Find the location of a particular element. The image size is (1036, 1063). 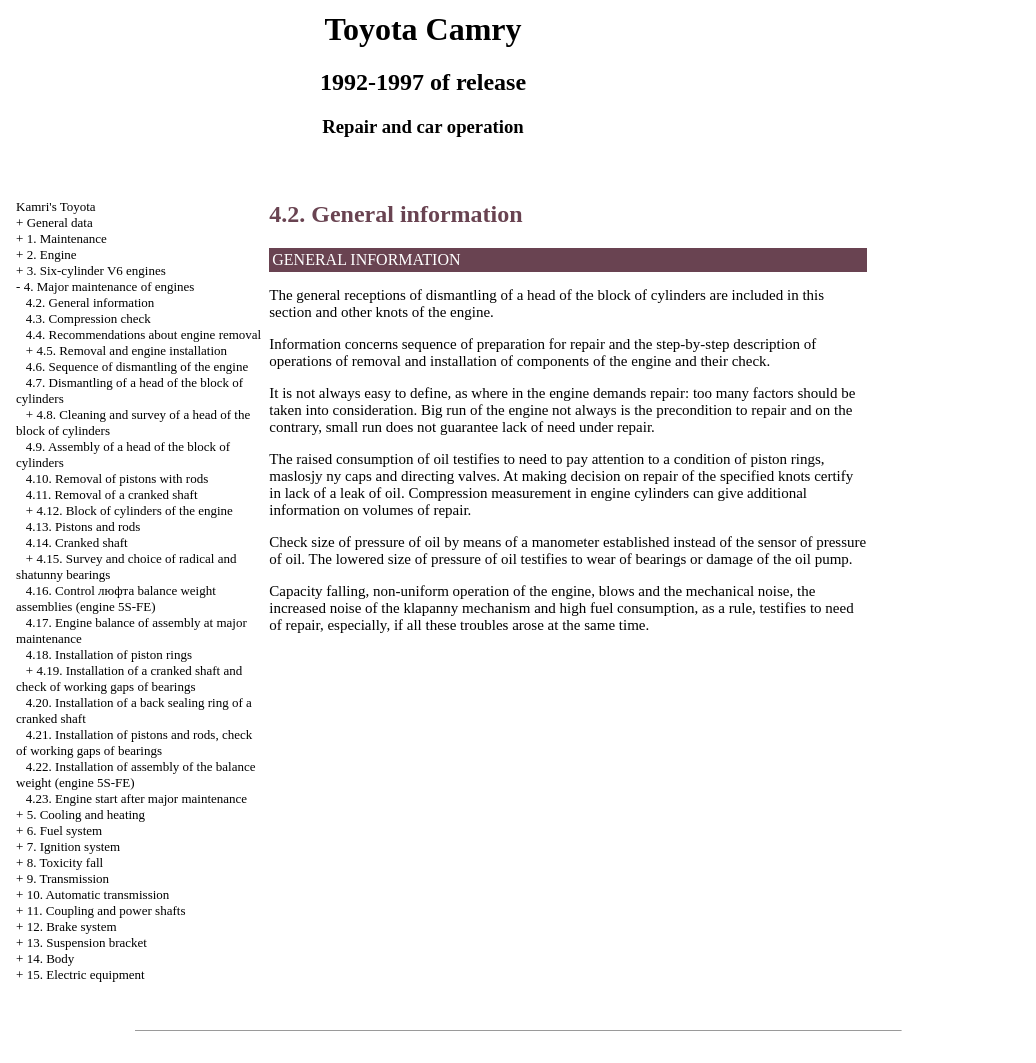

4.11. Removal of a cranked shaft is located at coordinates (112, 494).